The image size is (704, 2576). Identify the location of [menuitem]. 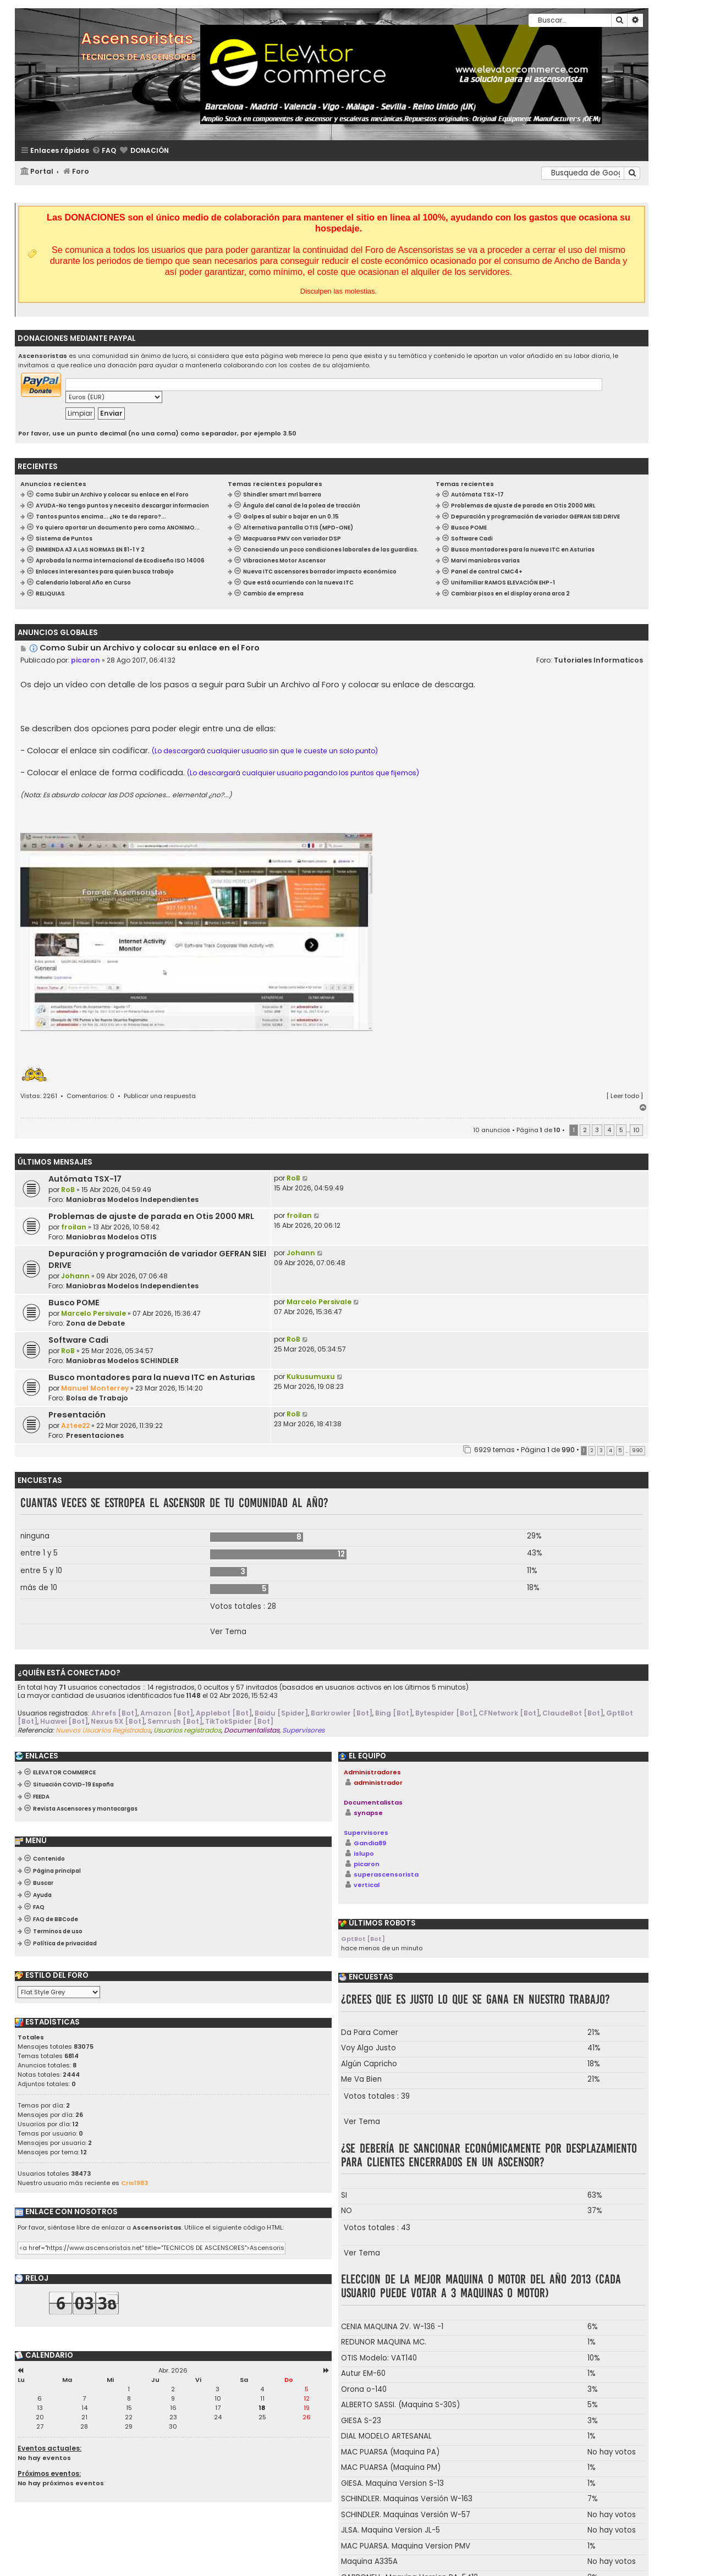
(104, 151).